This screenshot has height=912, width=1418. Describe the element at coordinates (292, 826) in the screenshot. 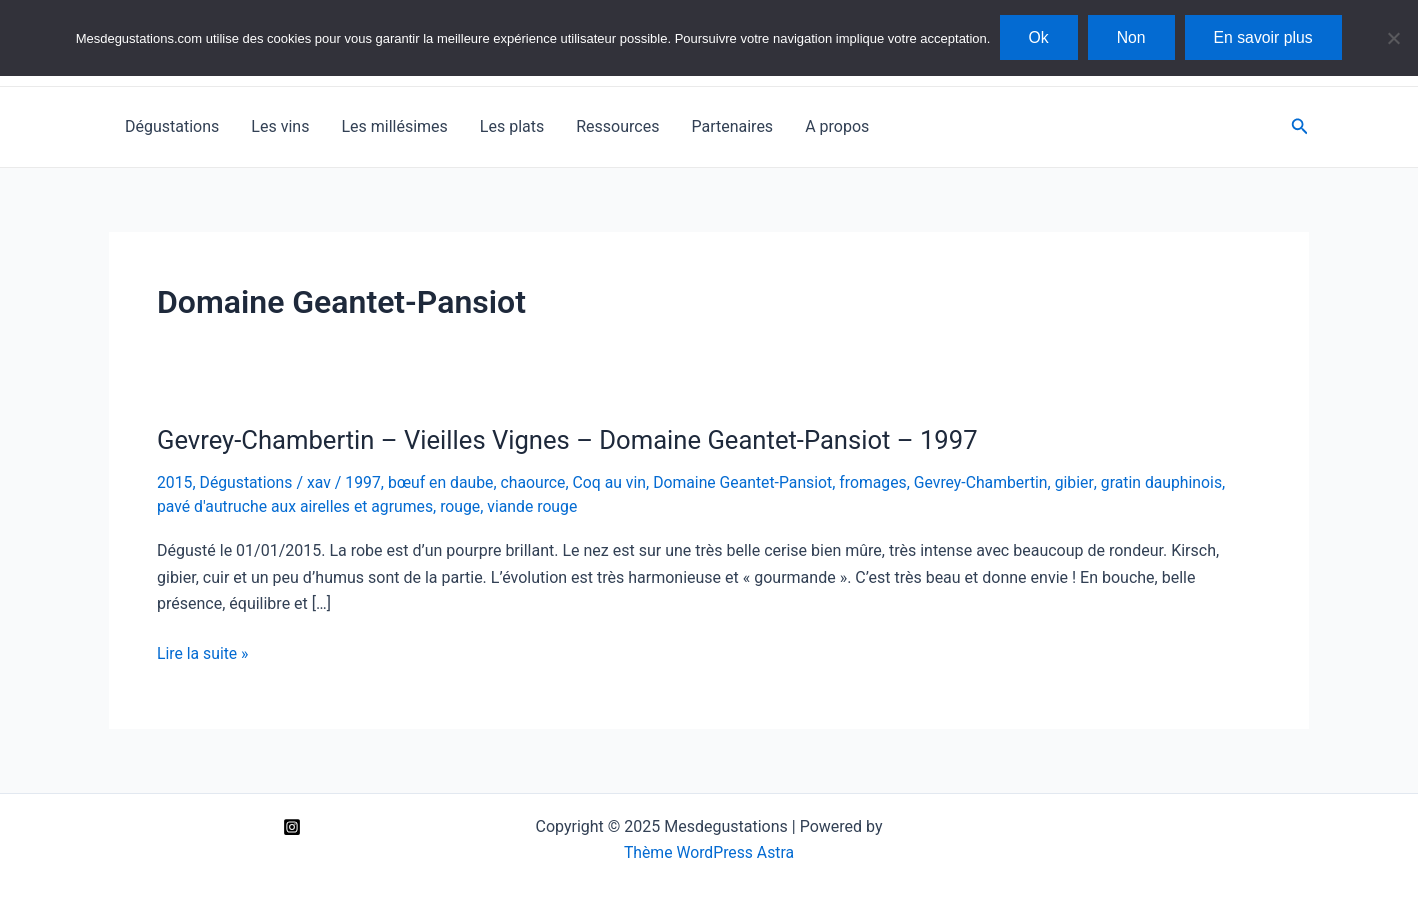

I see `[Instagram]` at that location.